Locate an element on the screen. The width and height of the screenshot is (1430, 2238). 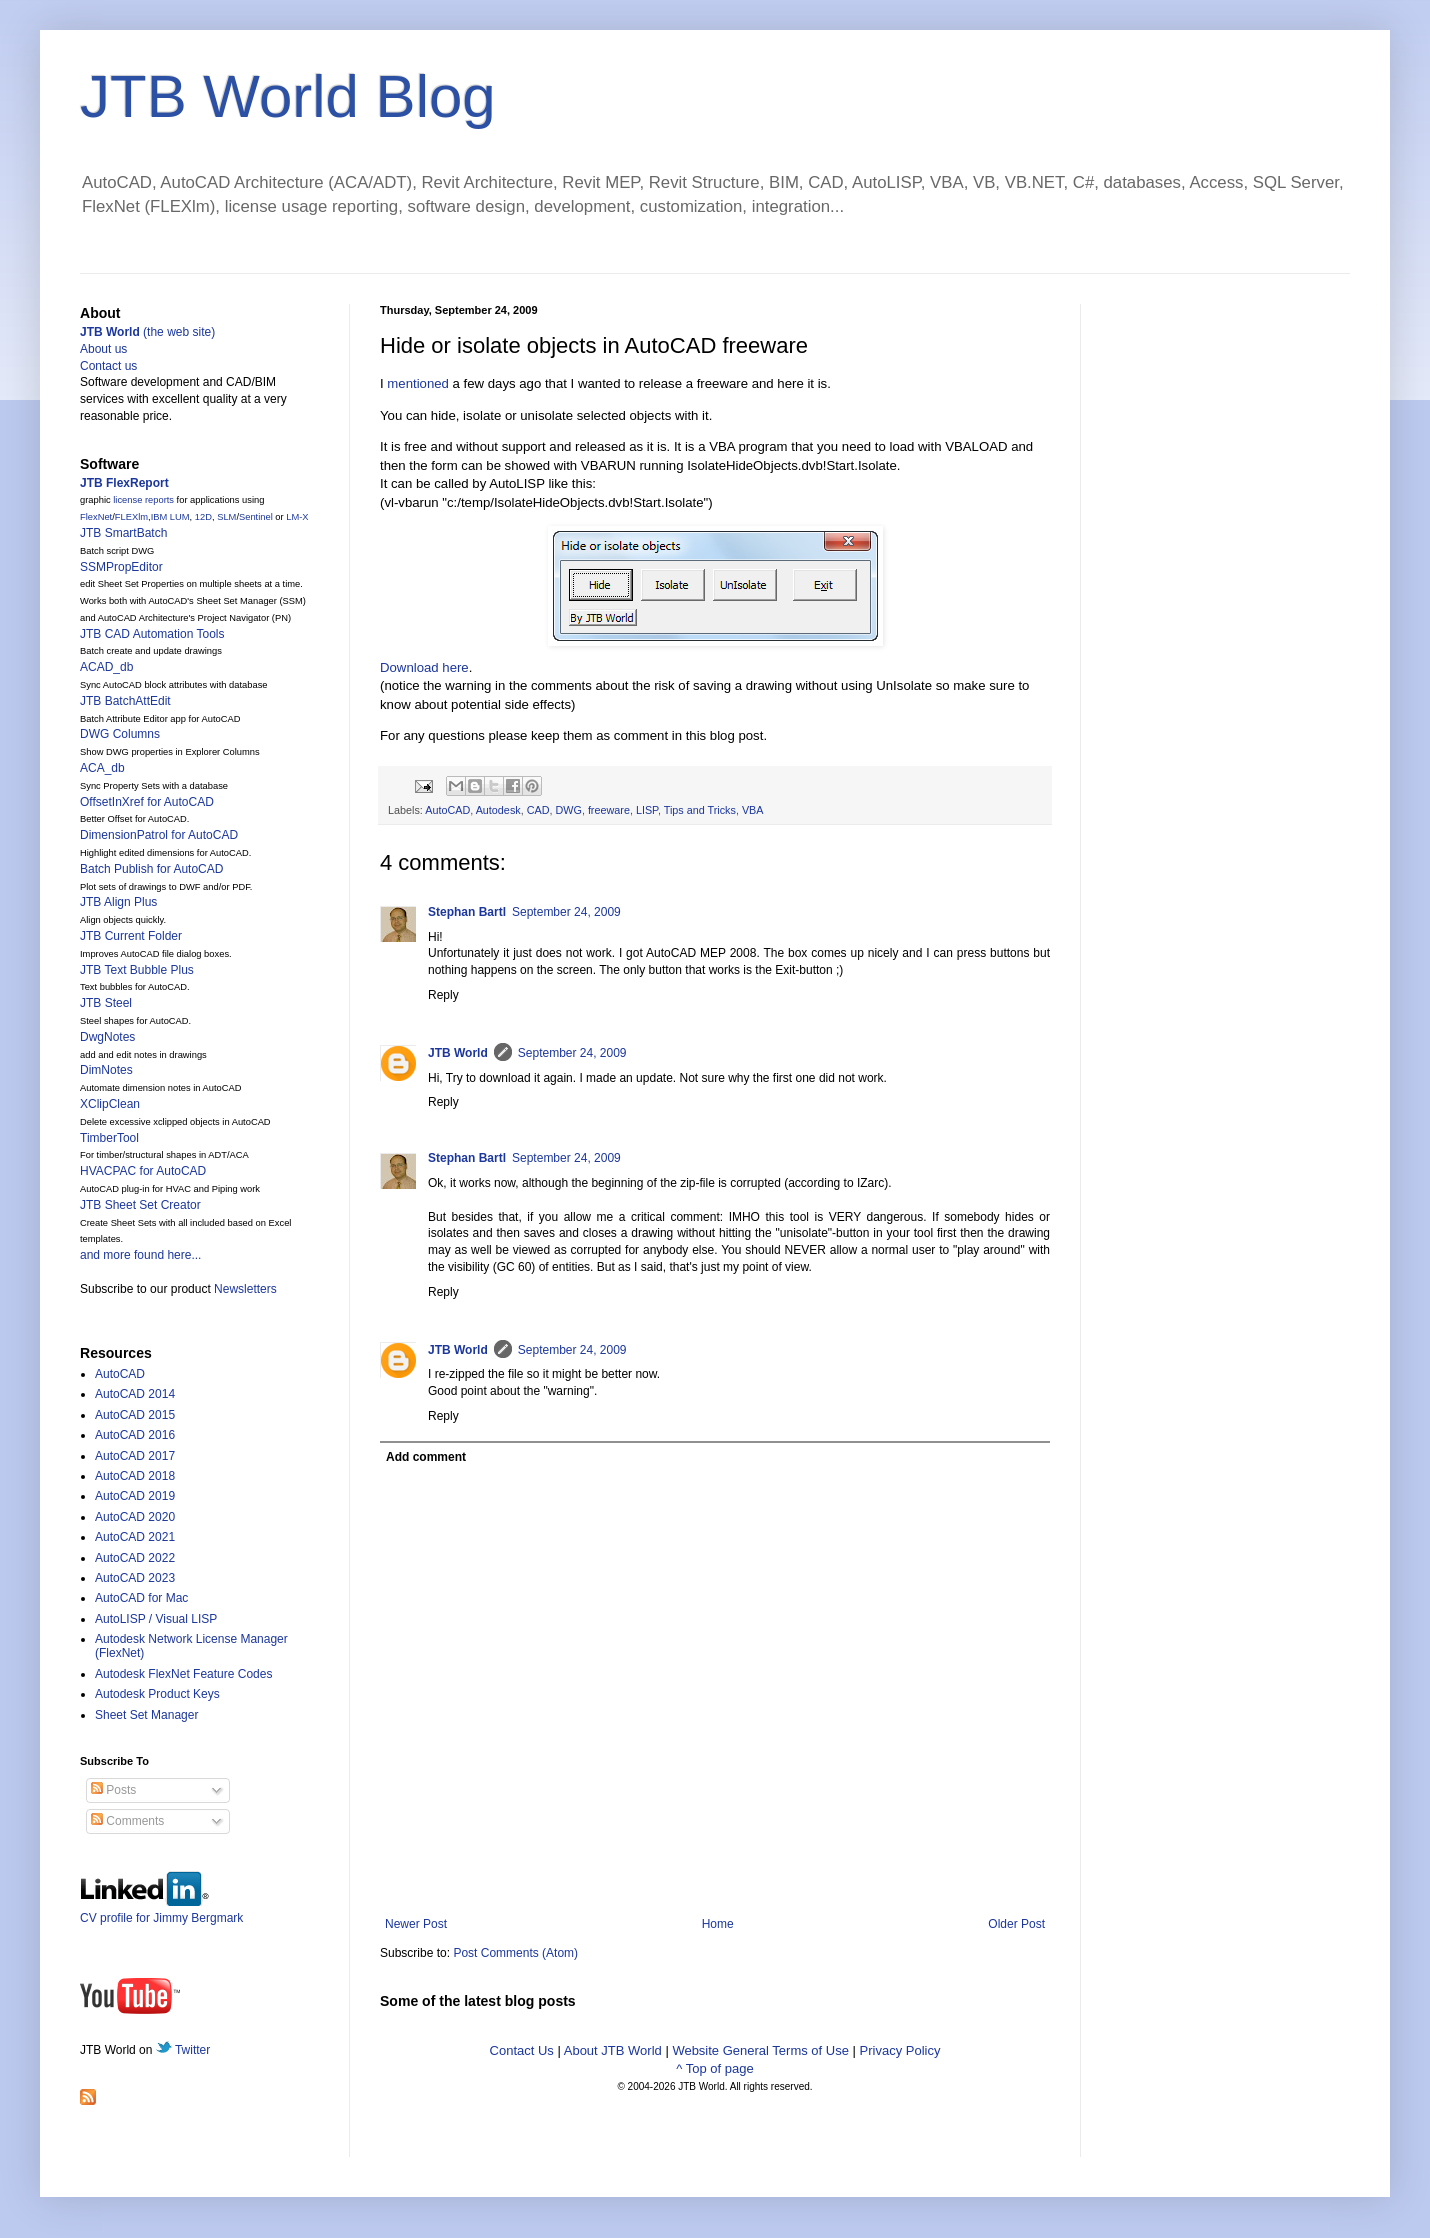
AutoCAD 2017 is located at coordinates (135, 1456).